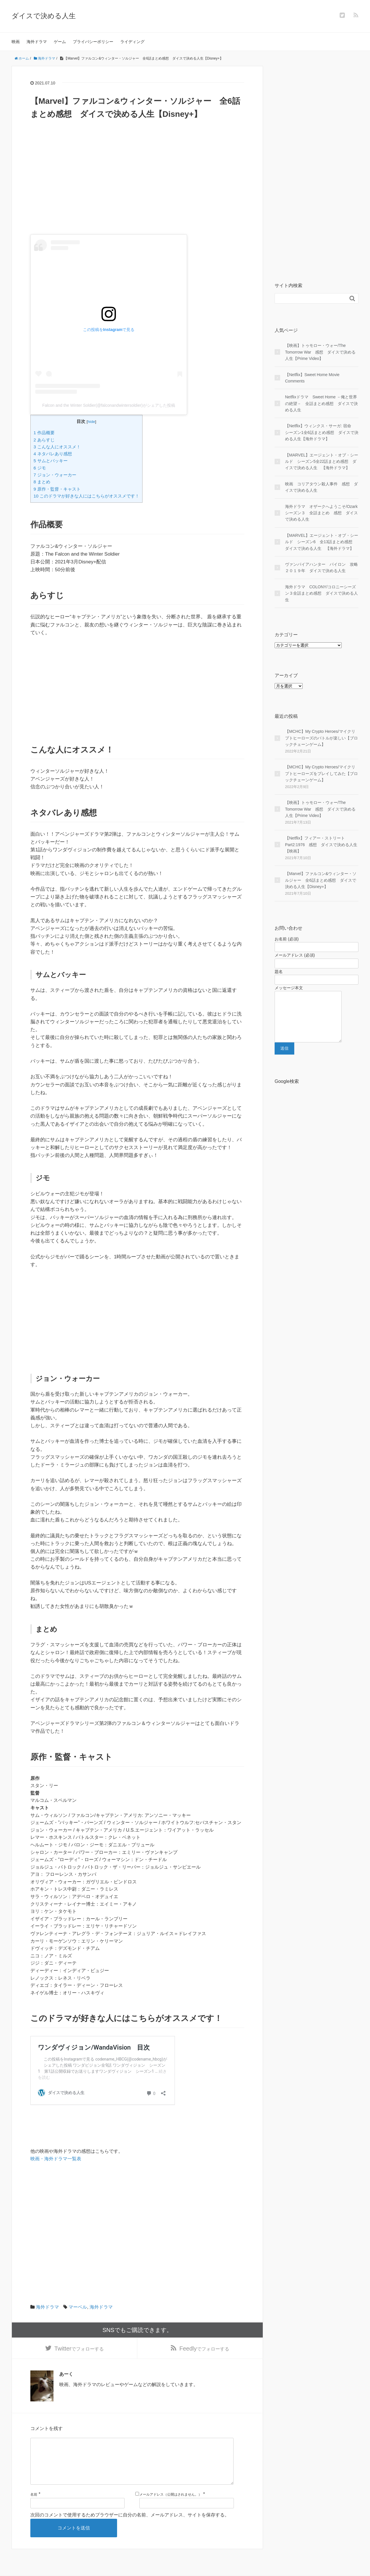 The image size is (370, 2576). Describe the element at coordinates (55, 474) in the screenshot. I see `7 ジョン・ウォーカー` at that location.